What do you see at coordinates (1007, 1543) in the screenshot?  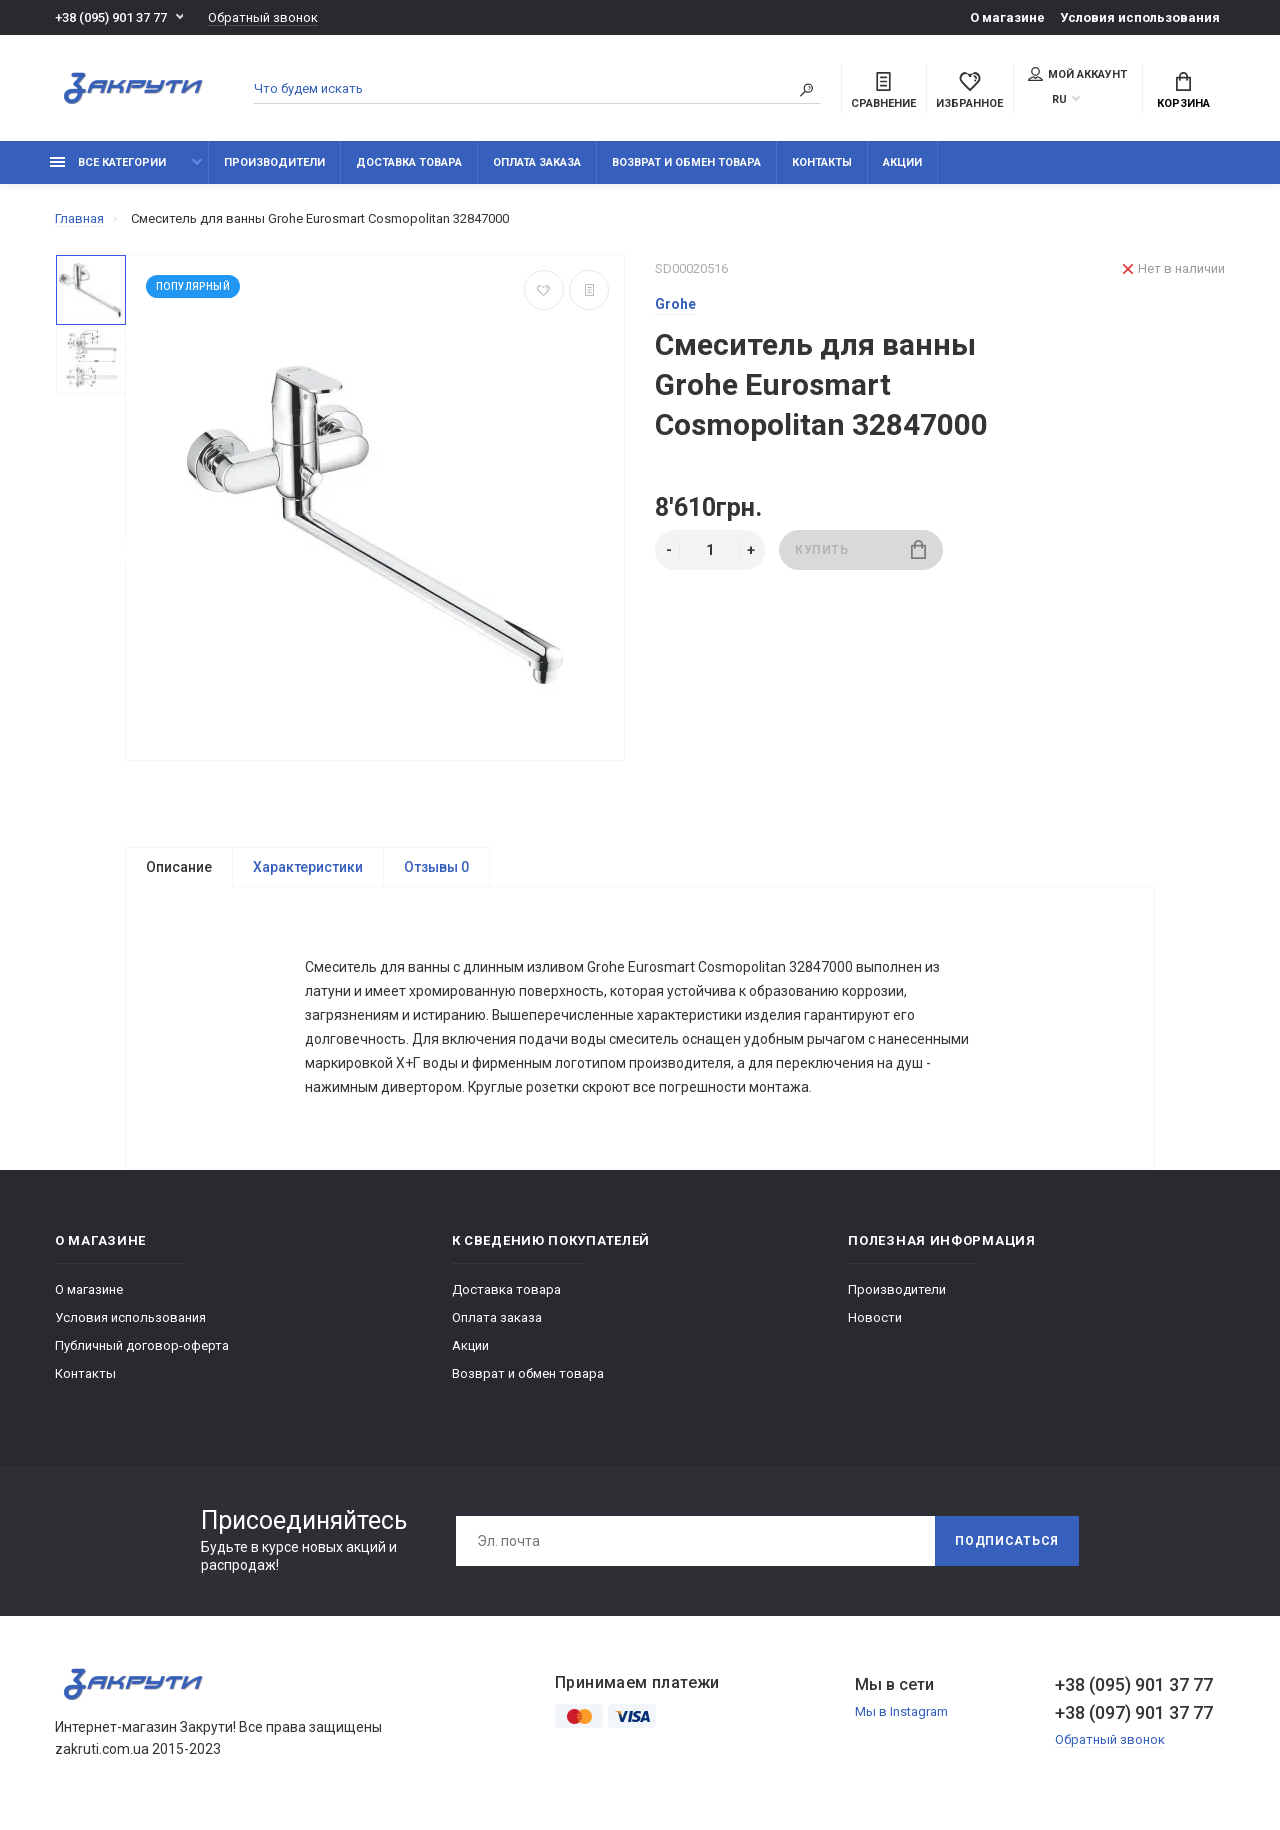 I see `Подписаться` at bounding box center [1007, 1543].